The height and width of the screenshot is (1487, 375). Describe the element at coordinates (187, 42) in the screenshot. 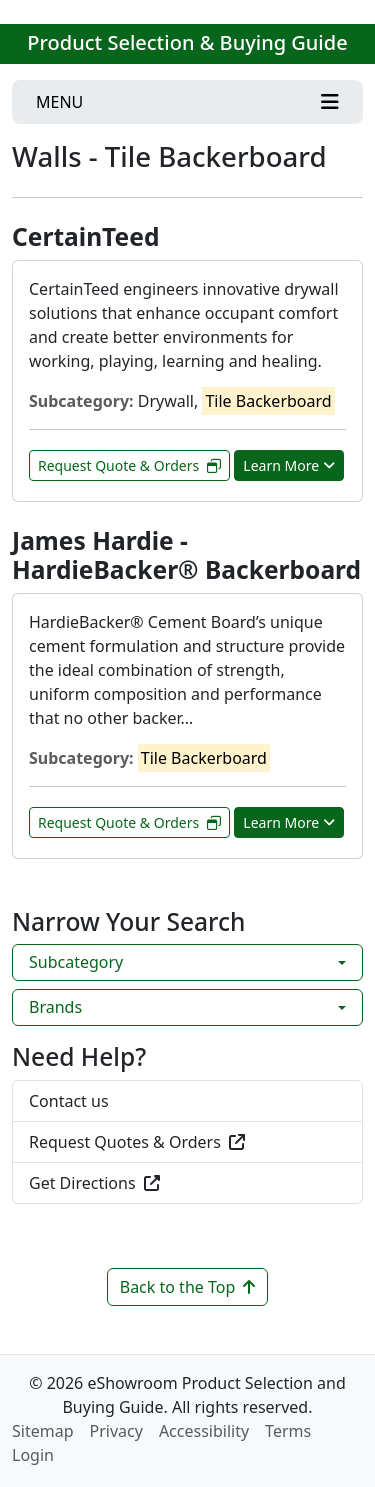

I see `Product Selection & Buying Guide` at that location.